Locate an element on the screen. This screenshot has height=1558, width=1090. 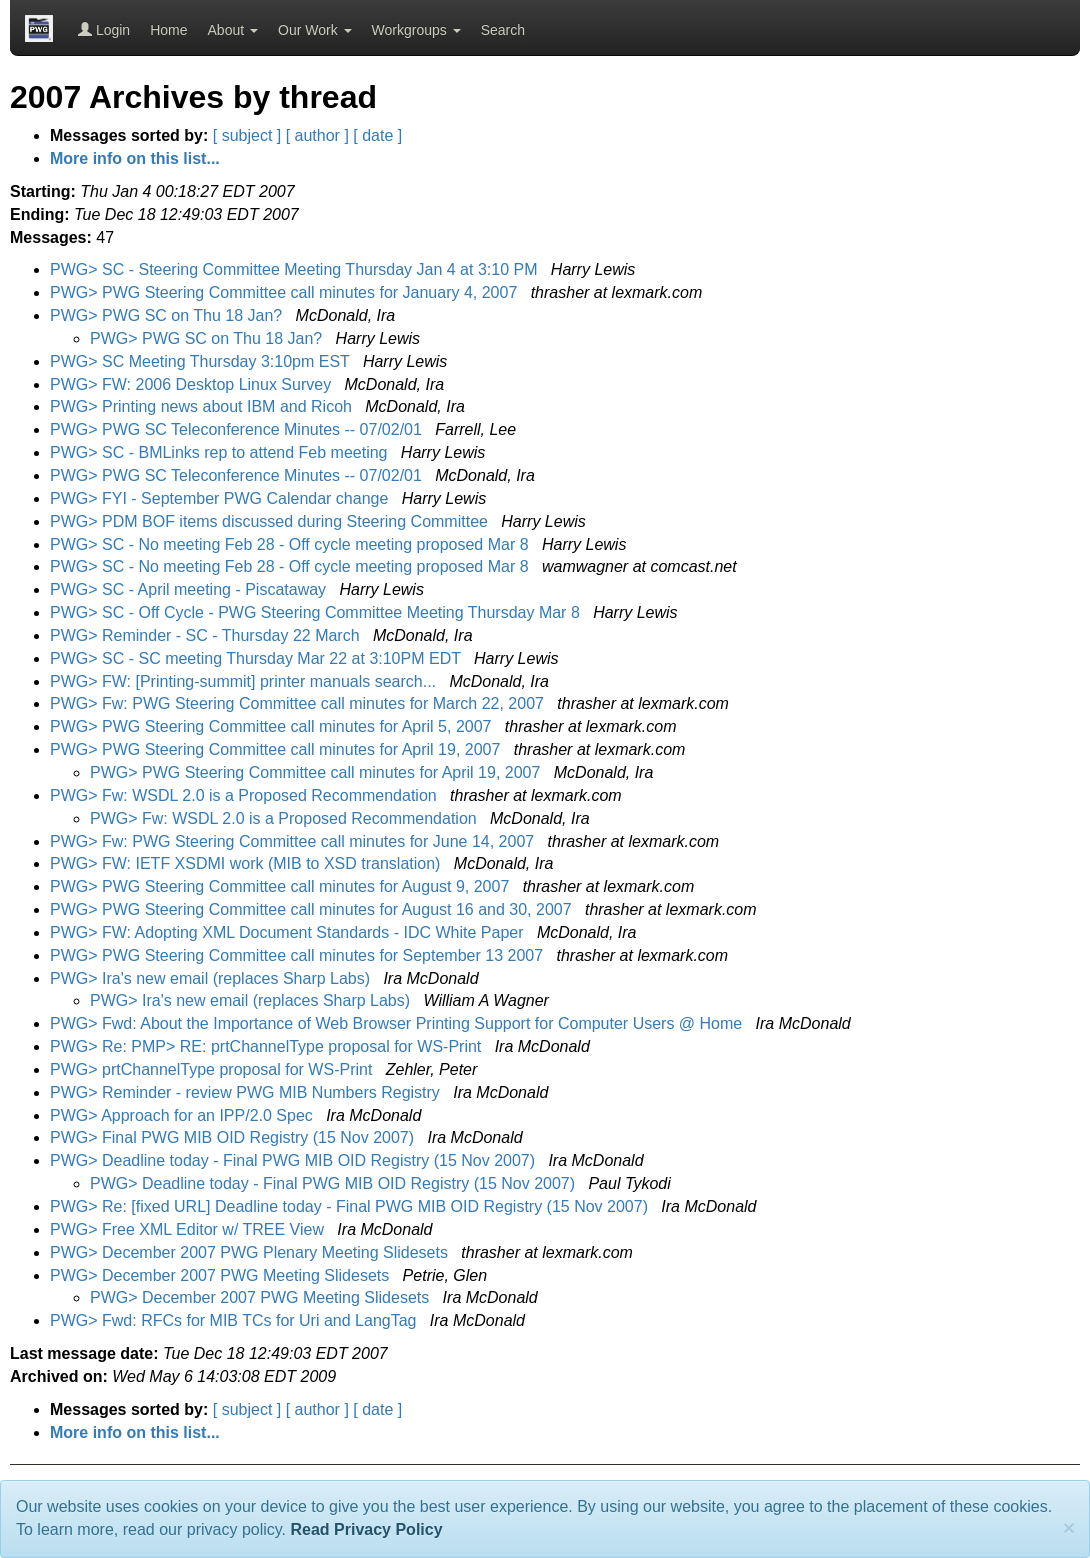
PWG> PWG Steering Committee call minutes for January 4, 2007 is located at coordinates (286, 292).